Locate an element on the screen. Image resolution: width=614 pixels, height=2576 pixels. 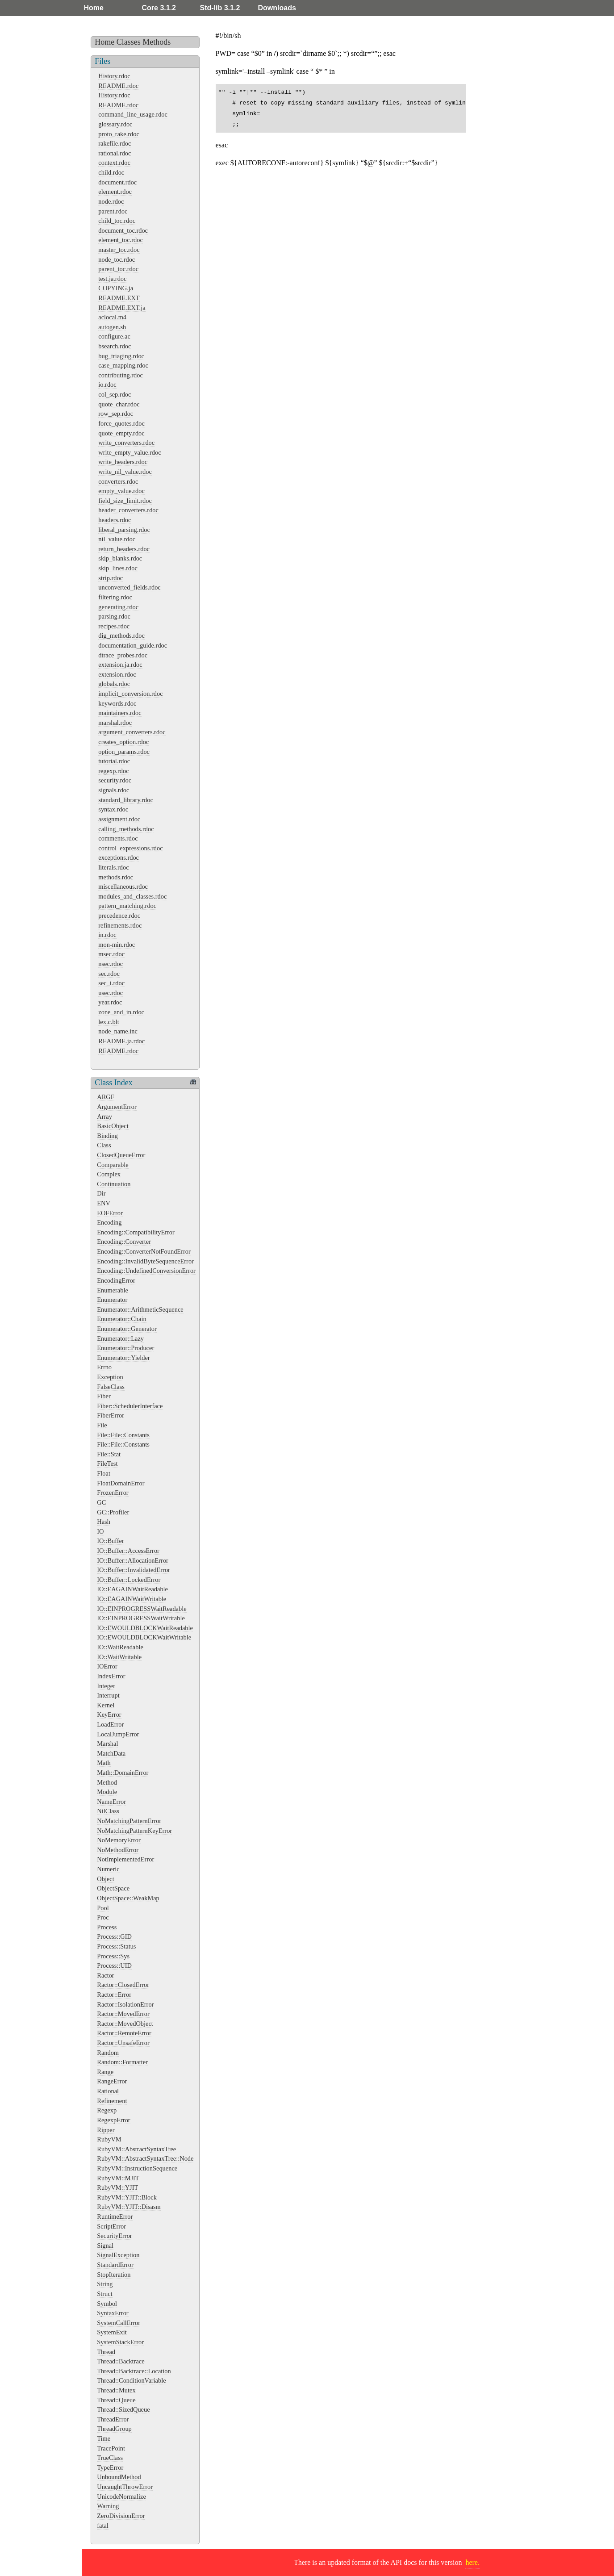
Classes is located at coordinates (129, 42).